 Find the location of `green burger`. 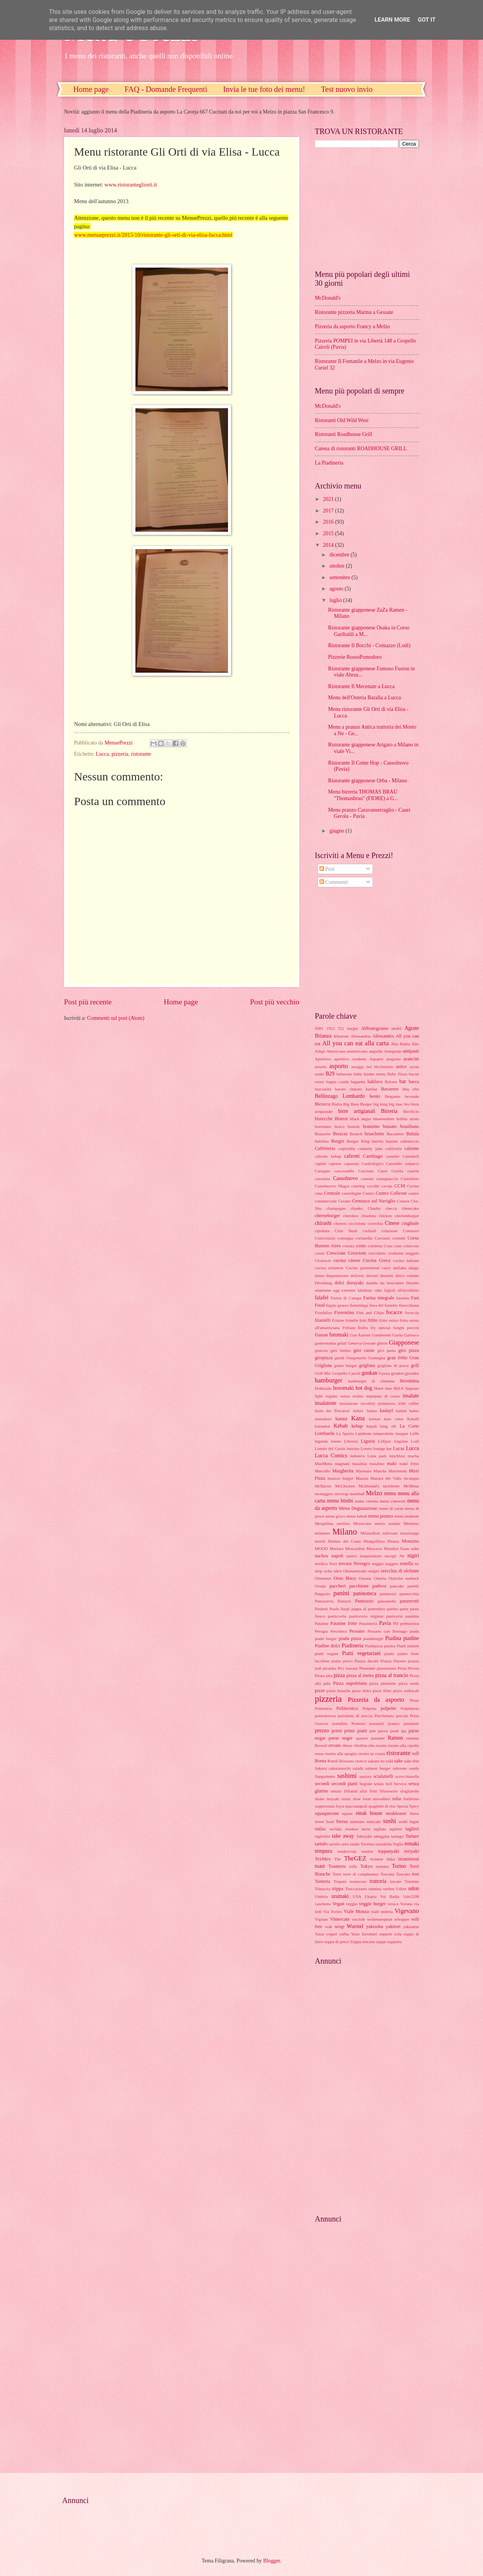

green burger is located at coordinates (345, 1365).